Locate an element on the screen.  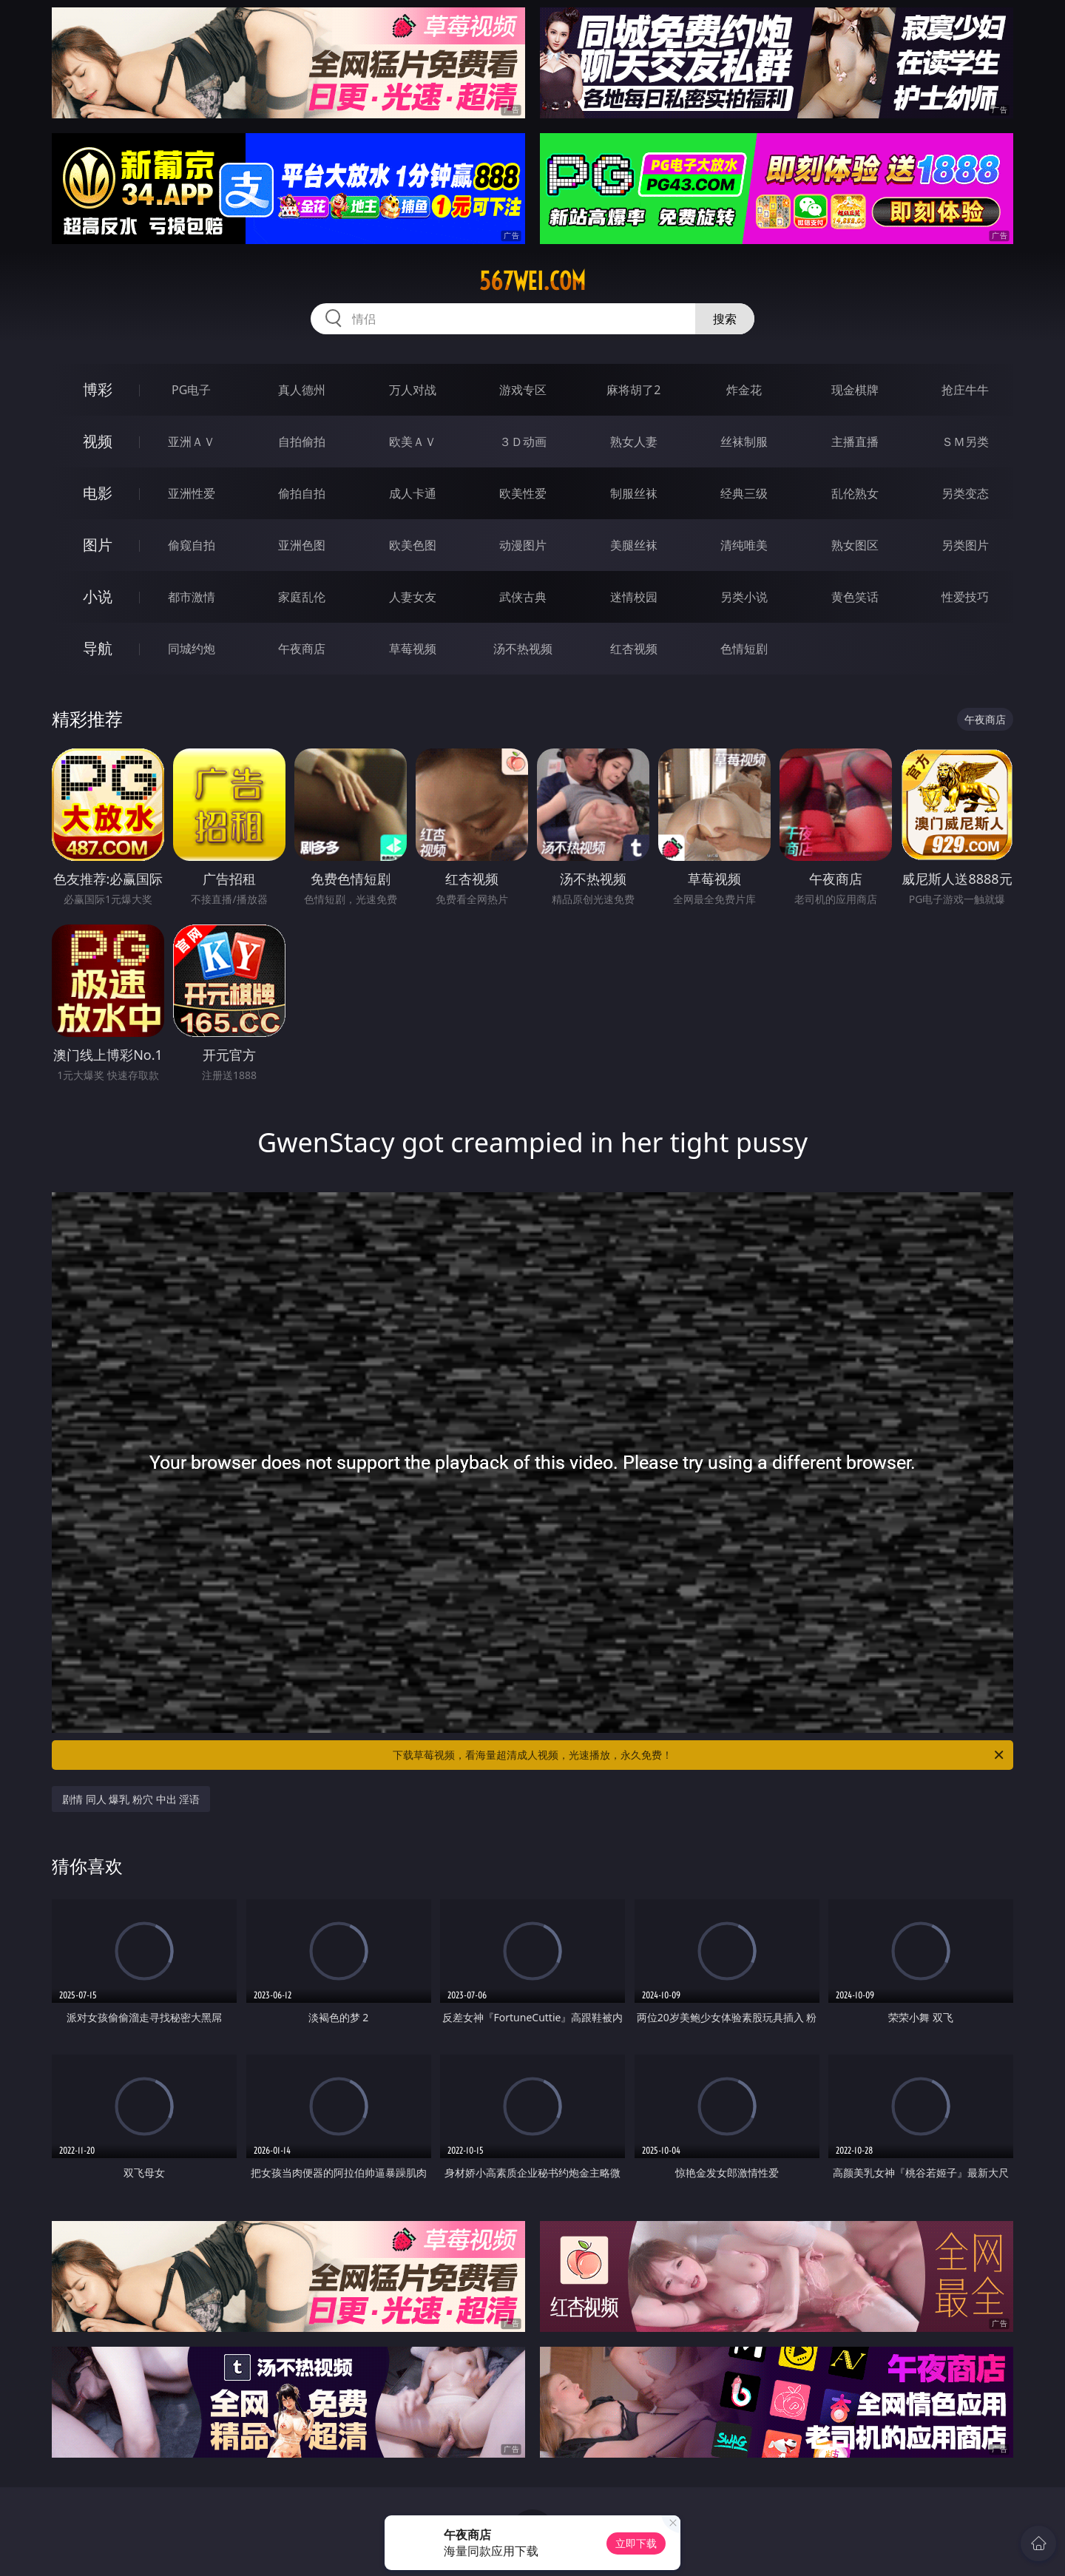
黄色笑话 is located at coordinates (855, 597).